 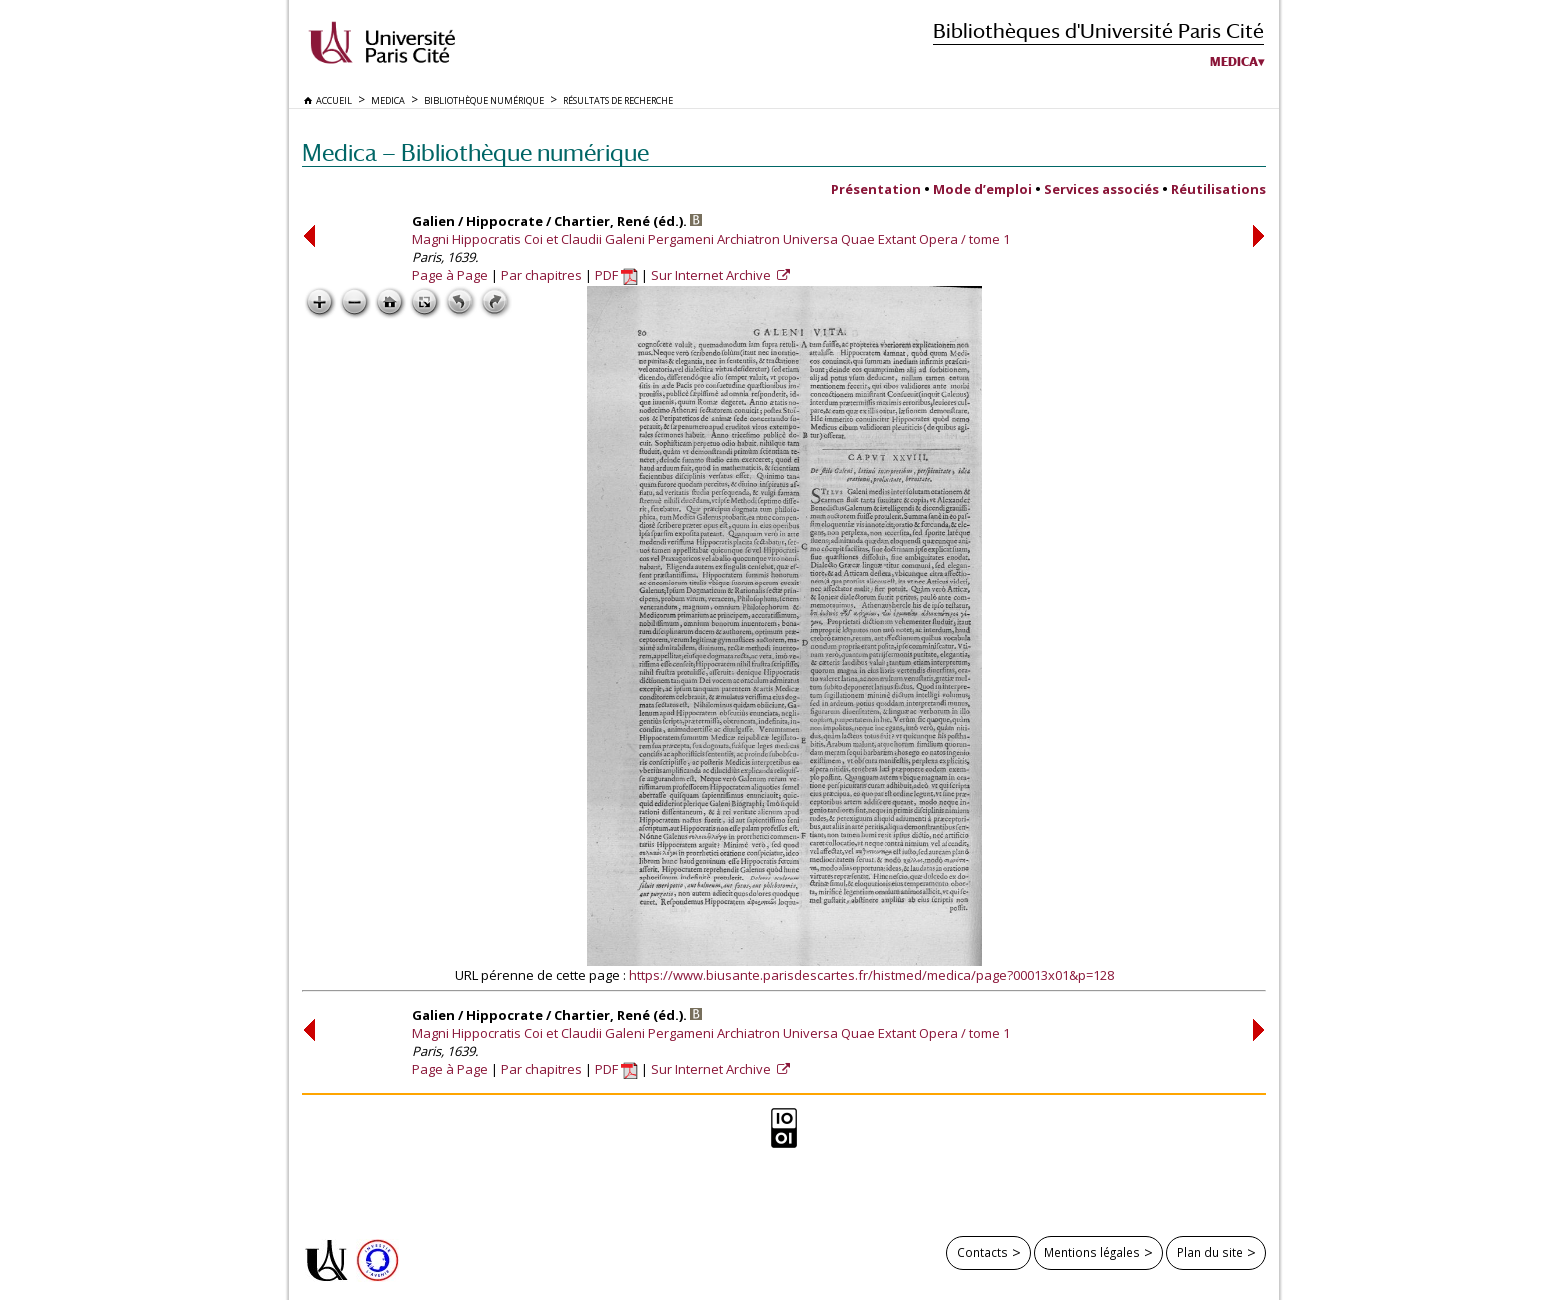 I want to click on Par chapitres, so click(x=541, y=275).